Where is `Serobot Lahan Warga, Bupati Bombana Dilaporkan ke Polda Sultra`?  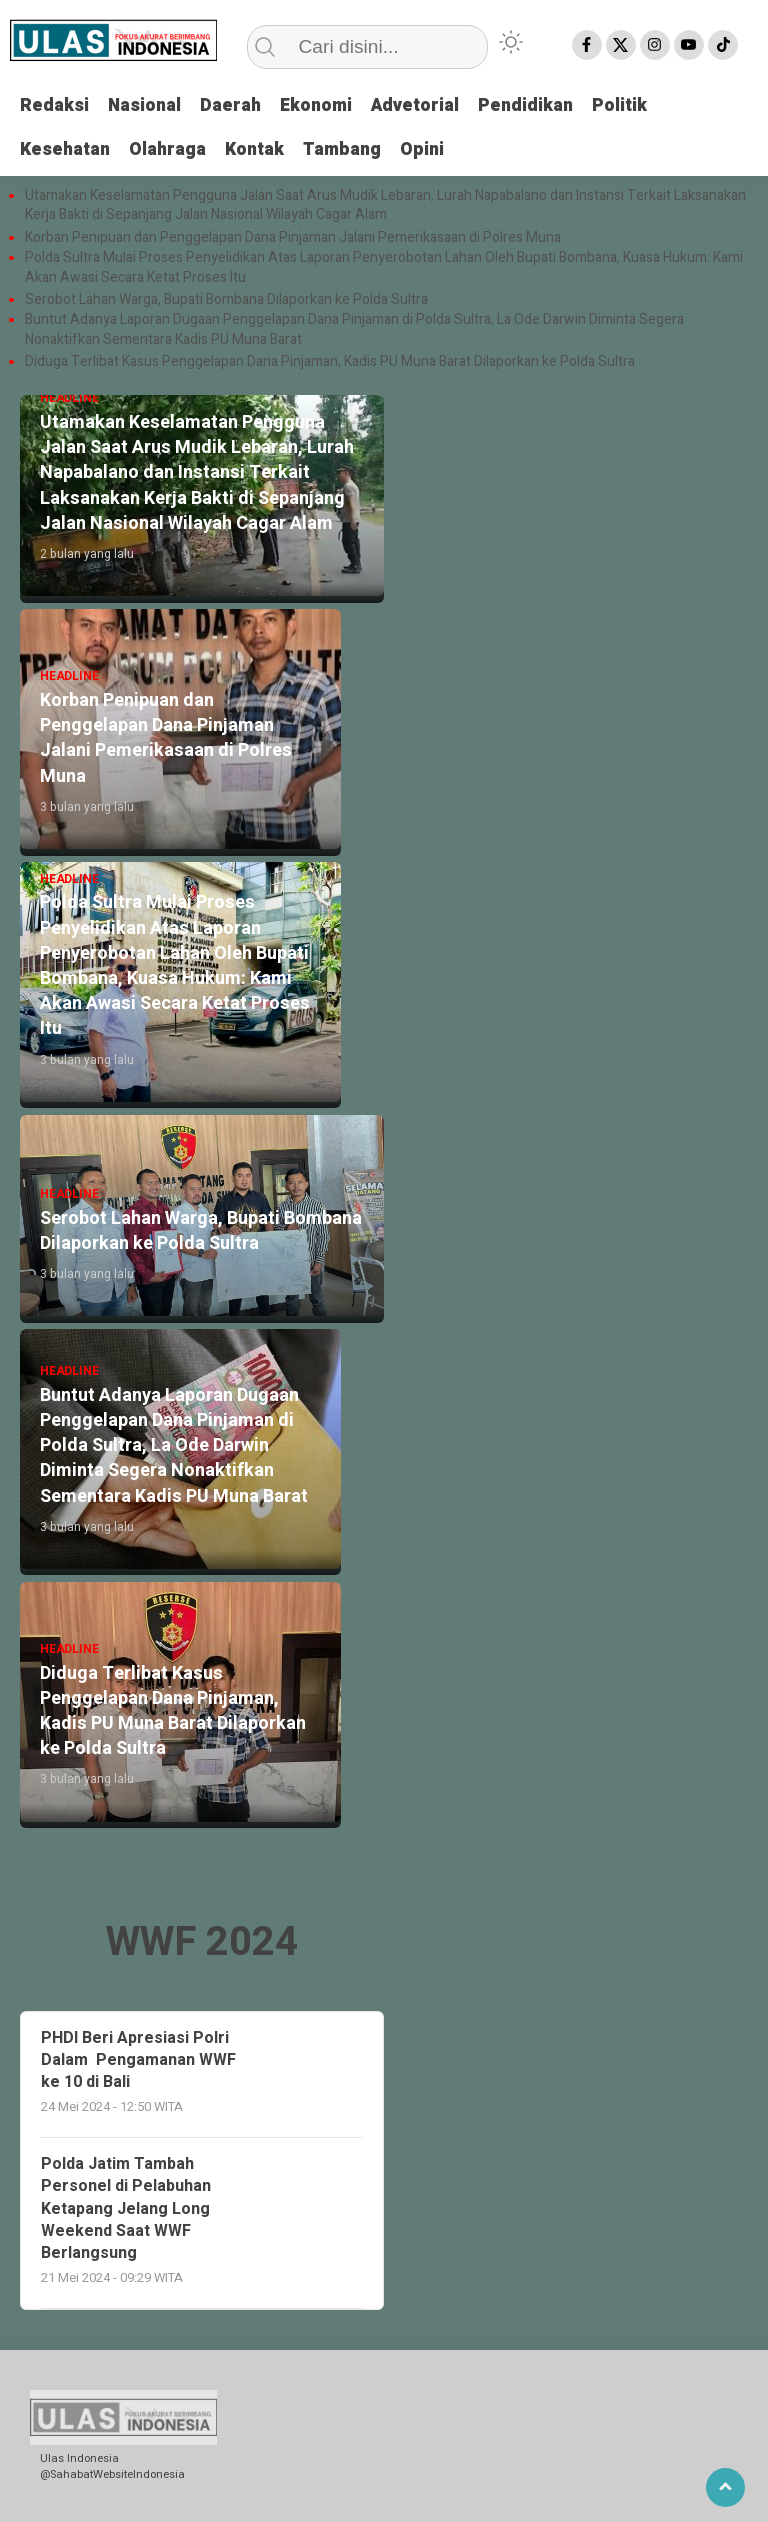
Serobot Lahan Warga, Bupati Bombana Dilaporkan ke Polda Sultra is located at coordinates (228, 300).